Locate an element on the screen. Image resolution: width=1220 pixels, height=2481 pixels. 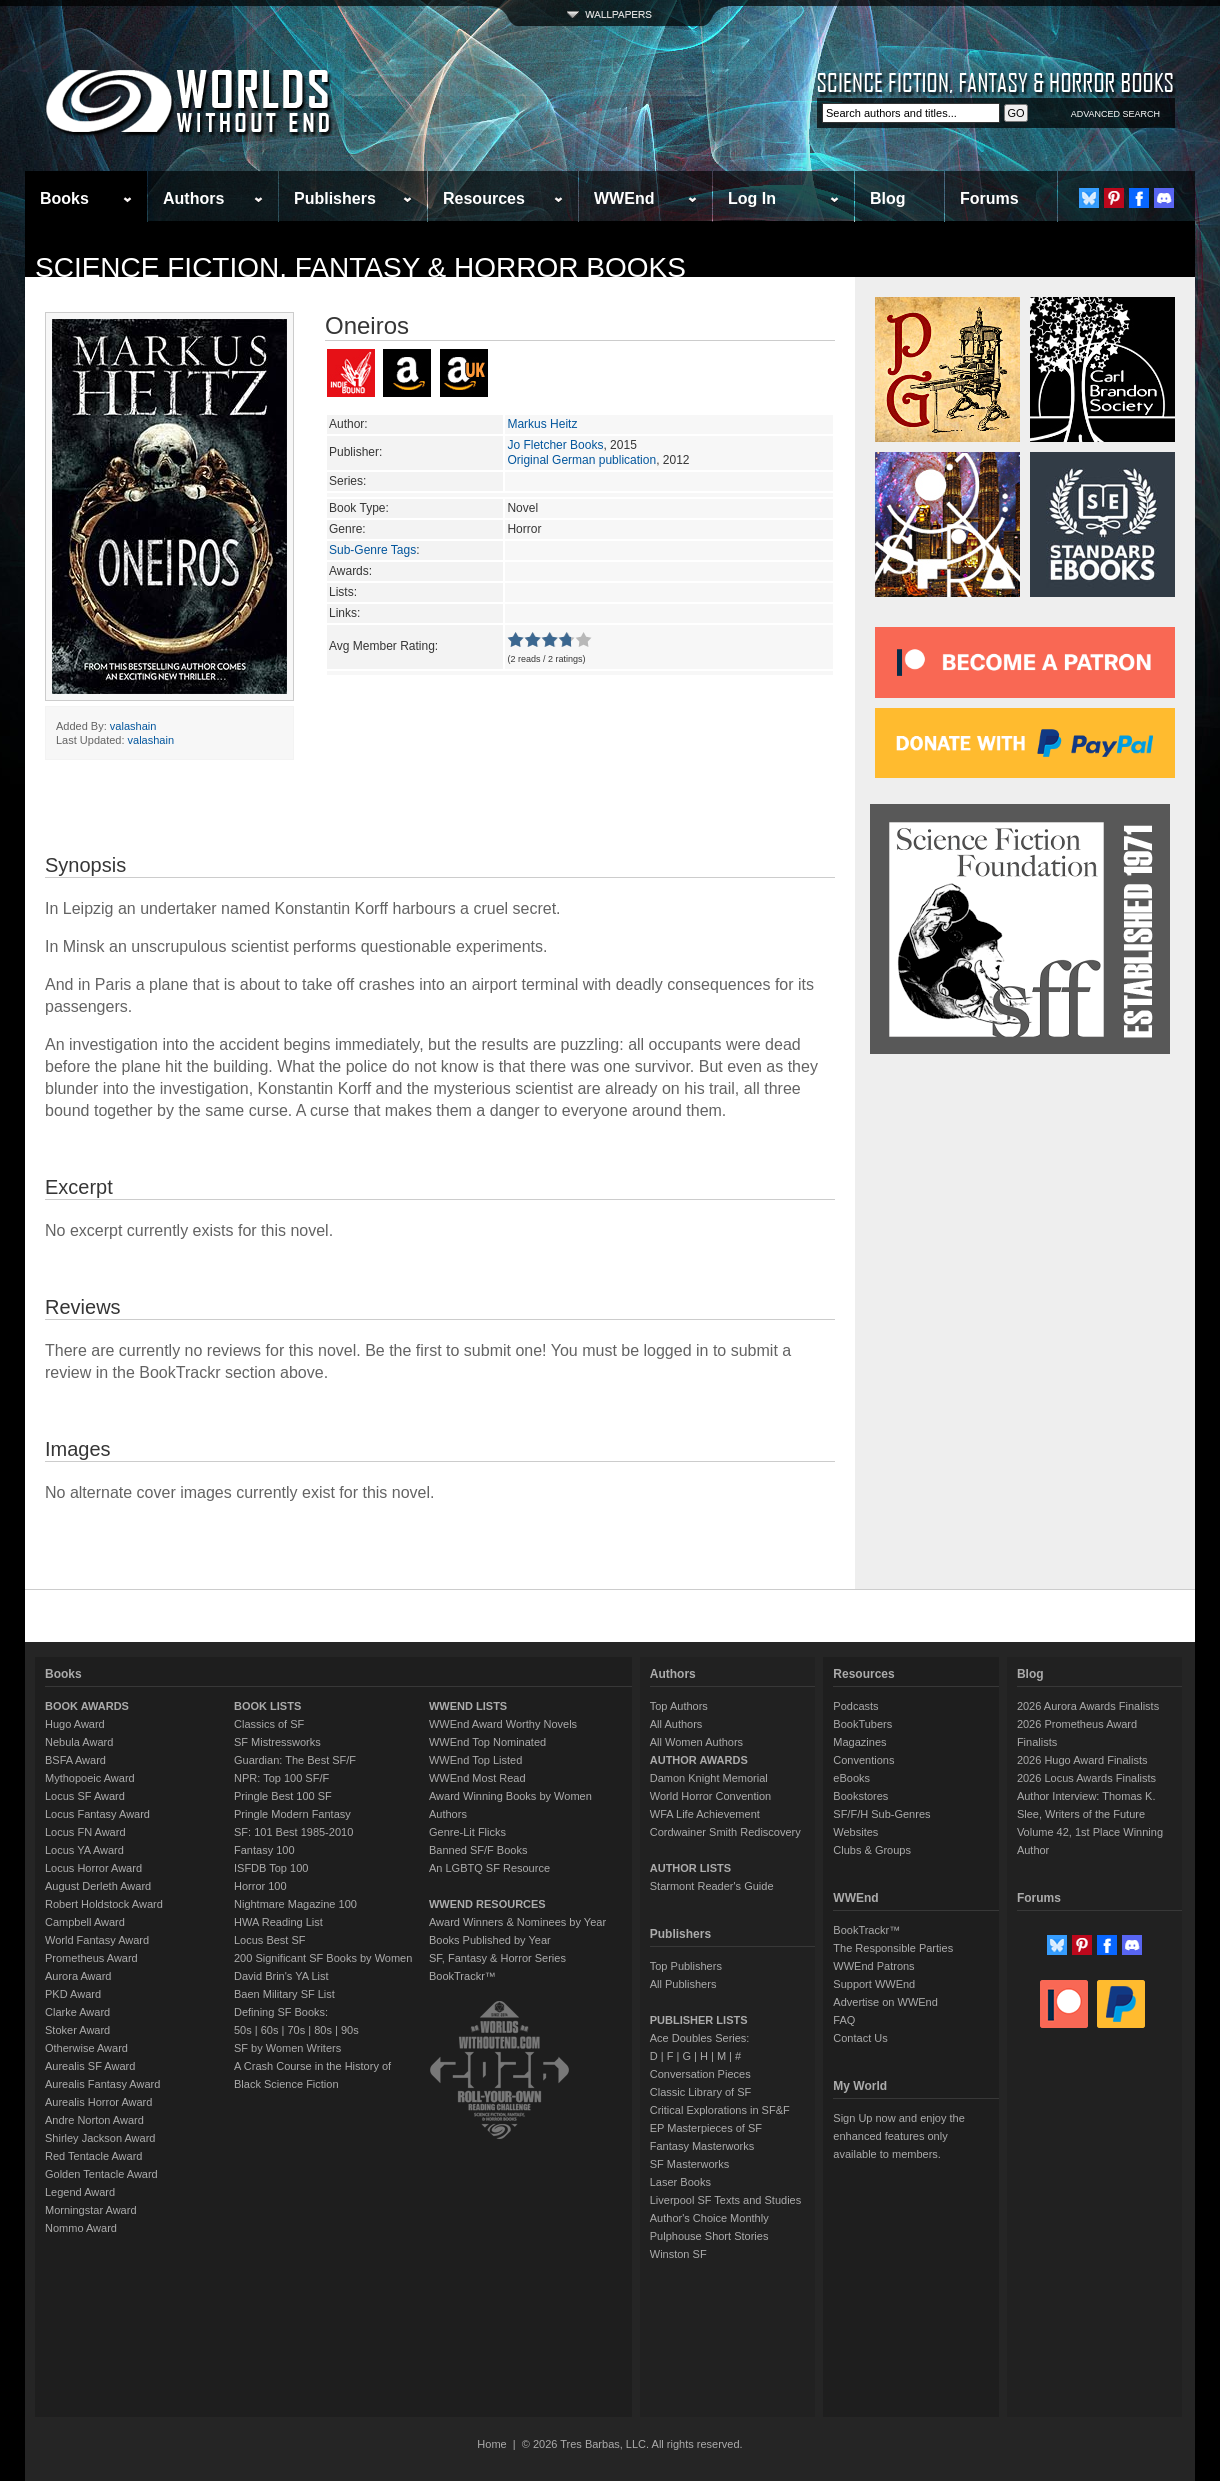
WWEND LISTS is located at coordinates (468, 1706).